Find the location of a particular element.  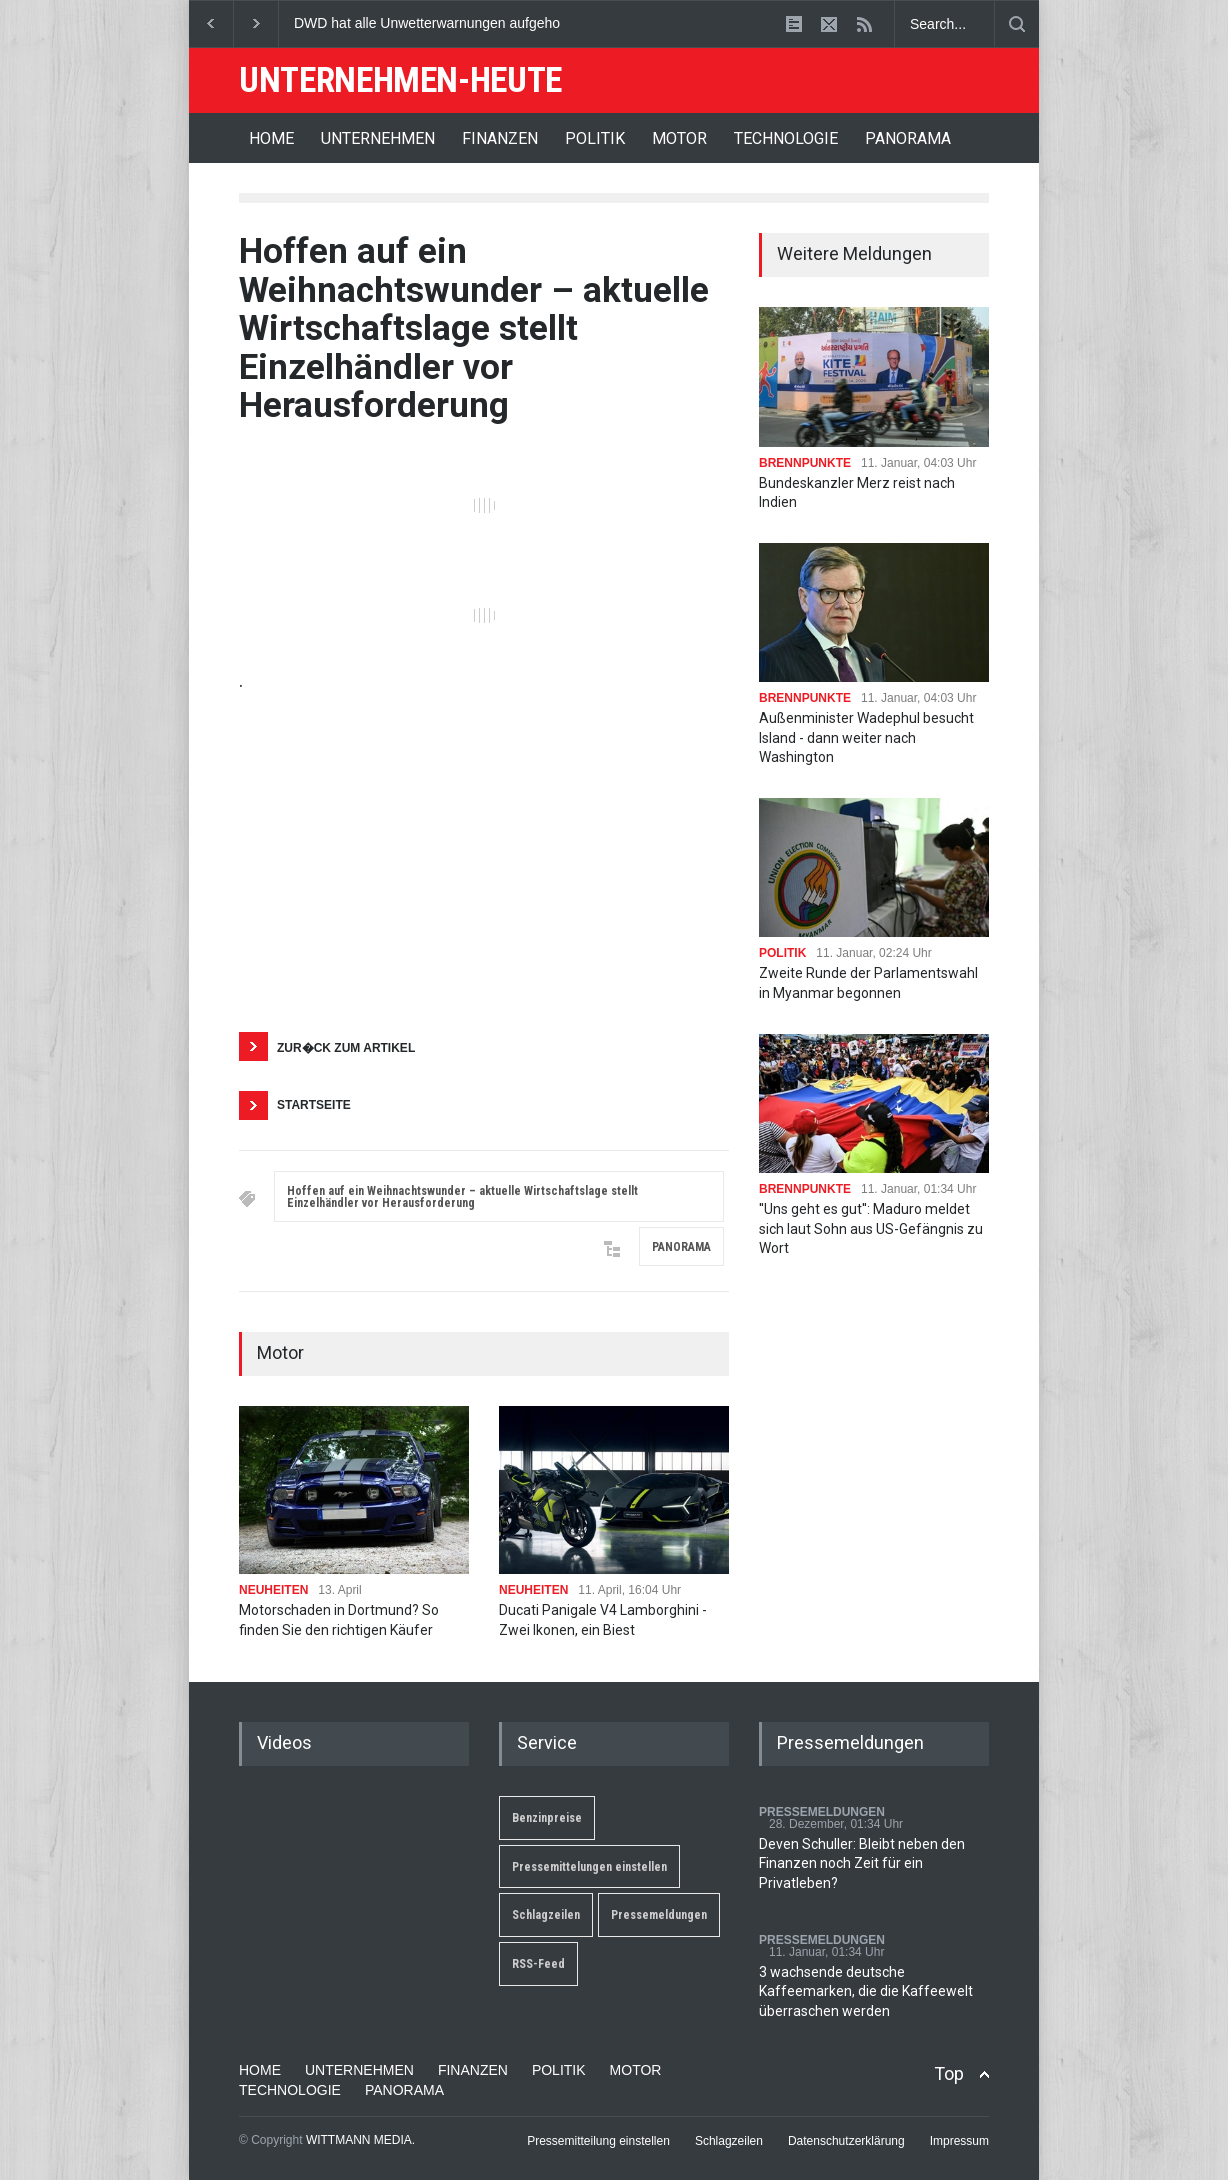

TECHNOLOGIE is located at coordinates (786, 138).